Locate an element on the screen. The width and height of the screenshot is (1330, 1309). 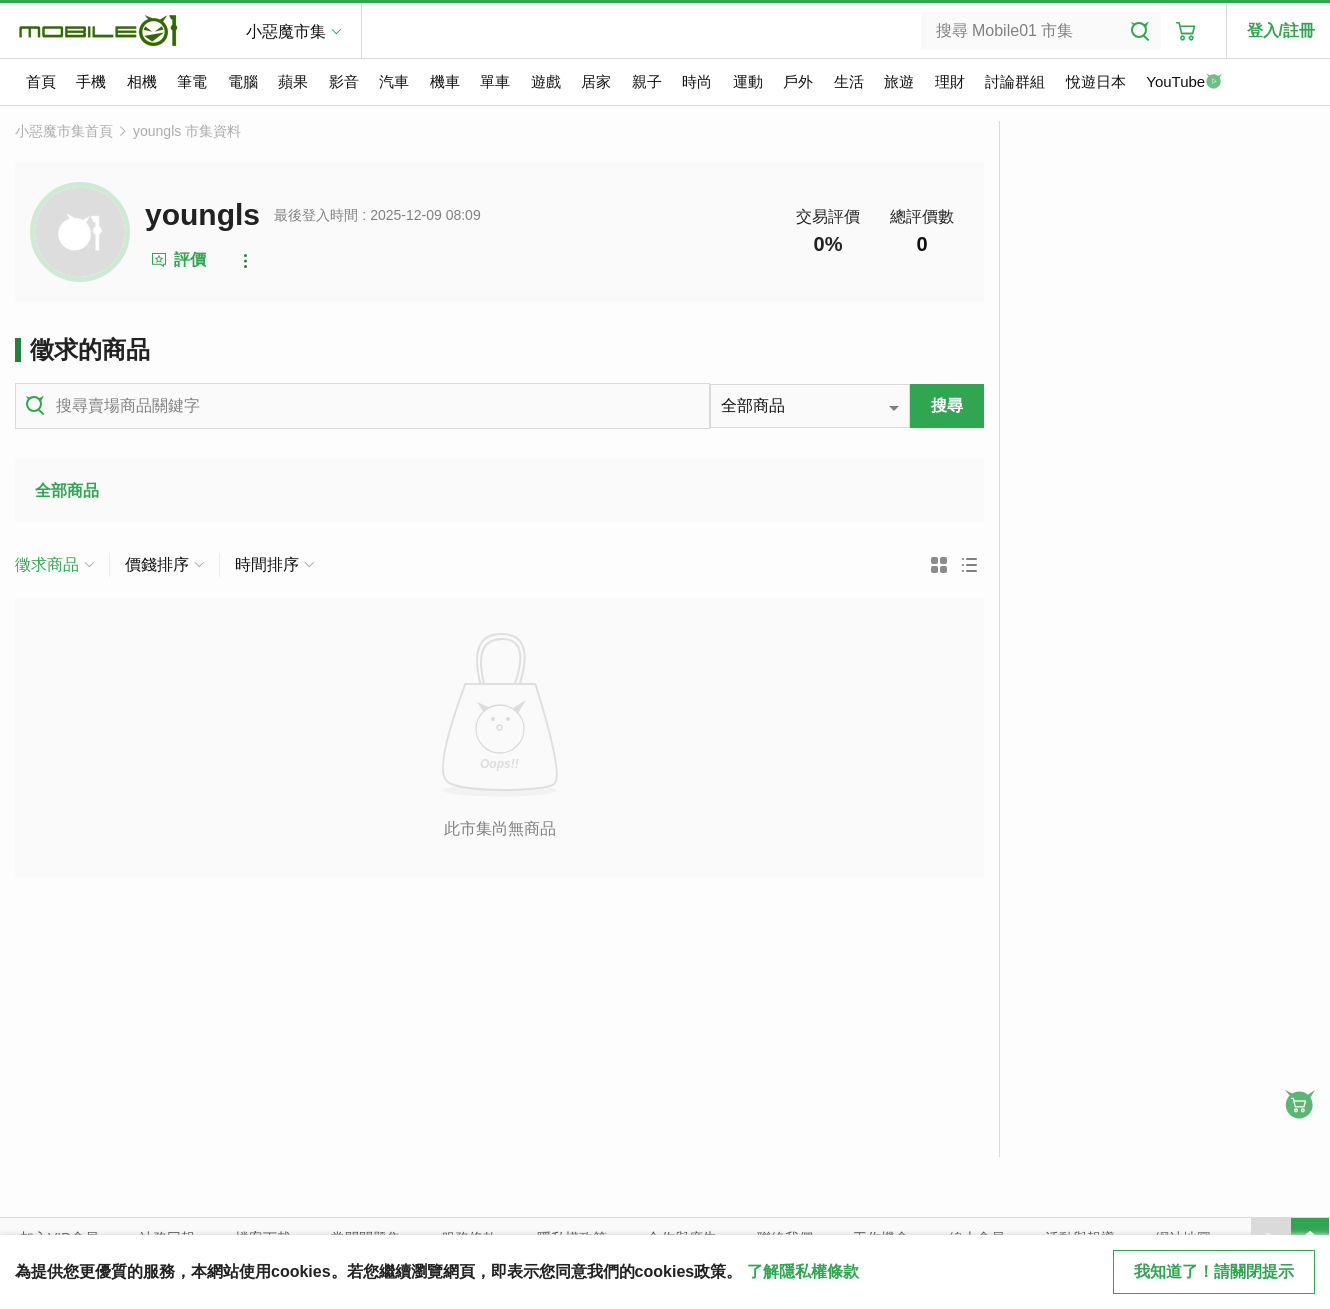
手機 is located at coordinates (91, 81).